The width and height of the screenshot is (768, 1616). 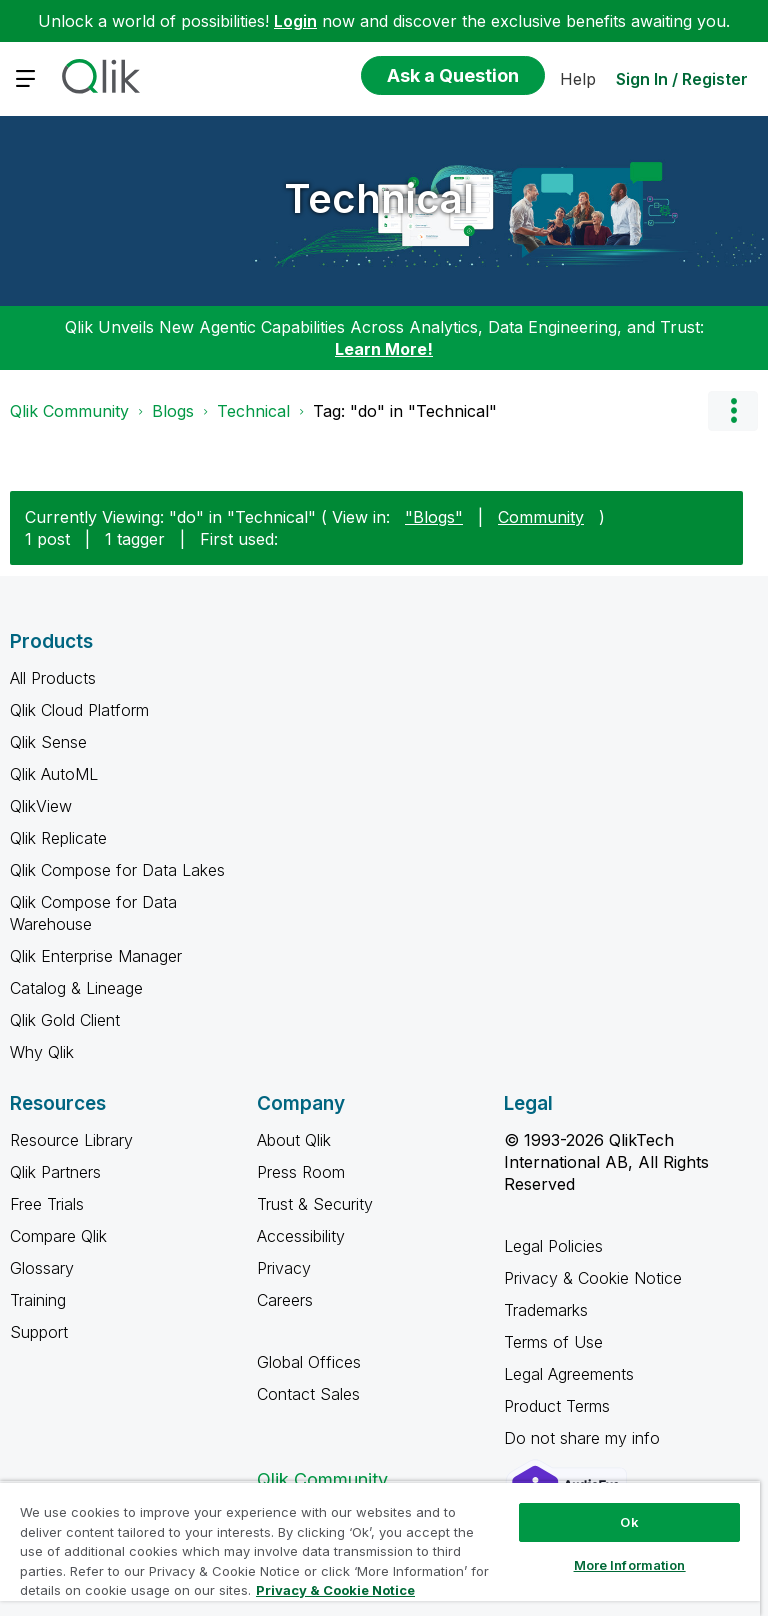 What do you see at coordinates (335, 1590) in the screenshot?
I see `Privacy & Cookie Notice [More information about your privacy, opens in a new tab]` at bounding box center [335, 1590].